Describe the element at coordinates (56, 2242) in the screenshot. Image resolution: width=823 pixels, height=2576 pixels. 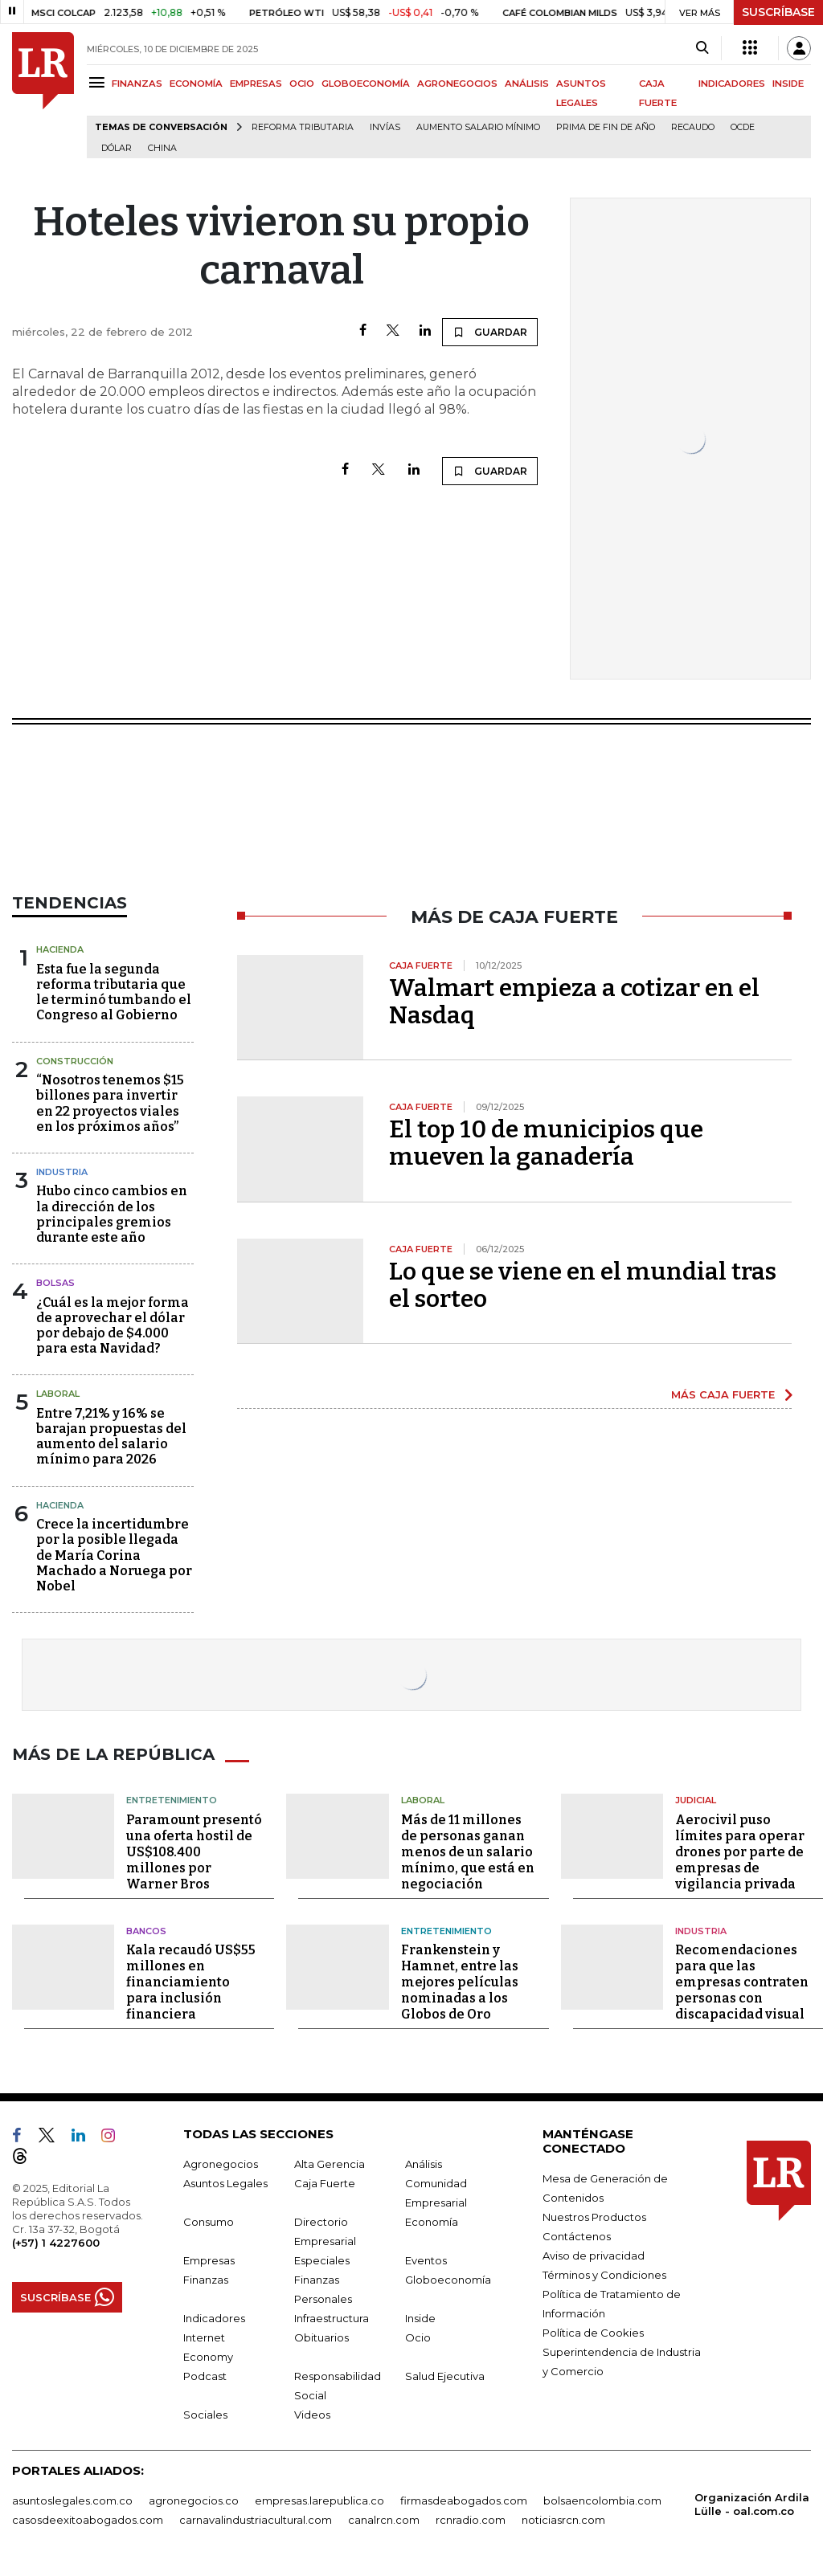
I see `(+57) 1 4227600` at that location.